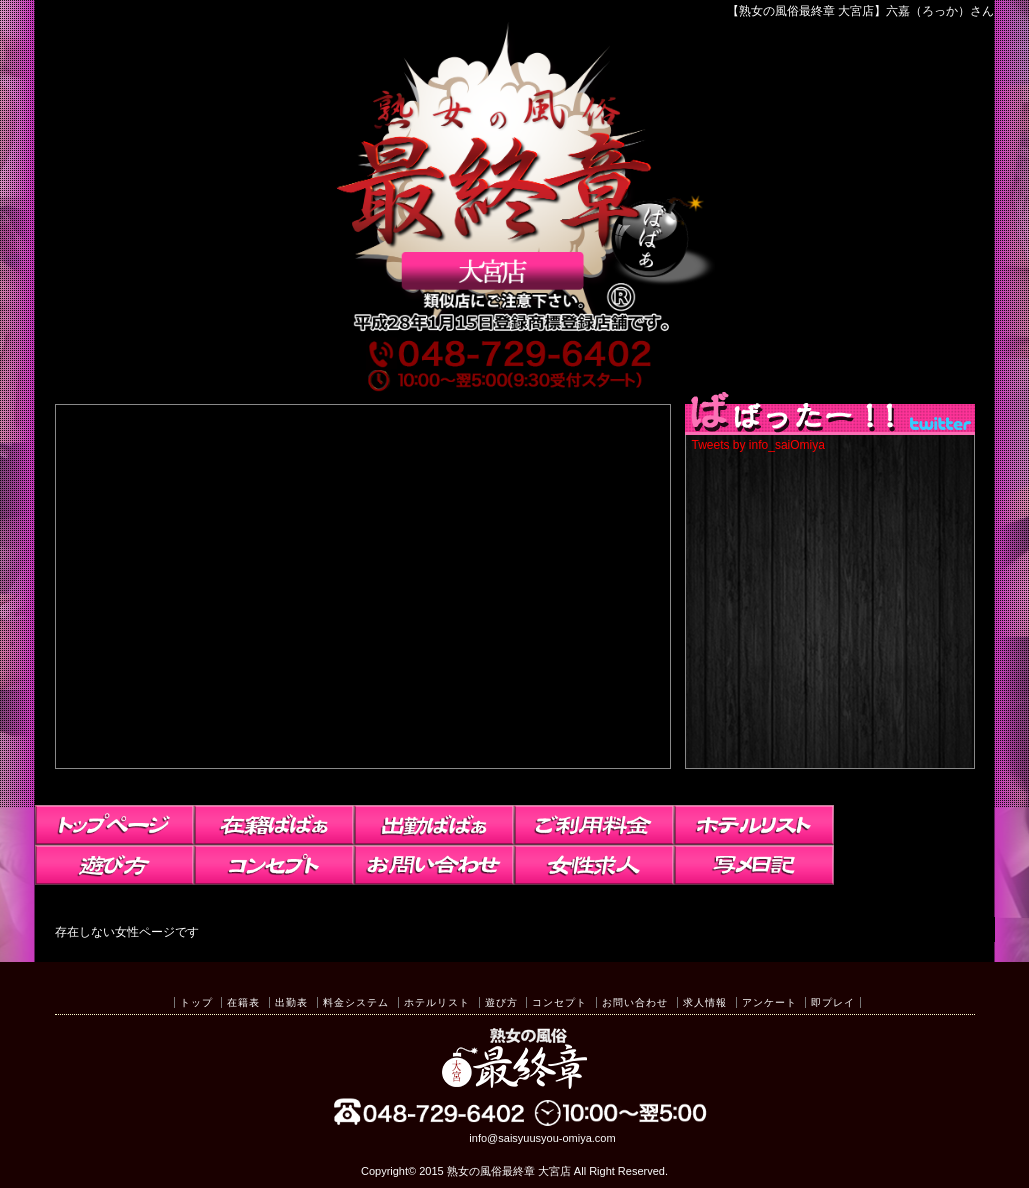 This screenshot has width=1029, height=1188. What do you see at coordinates (437, 1002) in the screenshot?
I see `ホテルリスト` at bounding box center [437, 1002].